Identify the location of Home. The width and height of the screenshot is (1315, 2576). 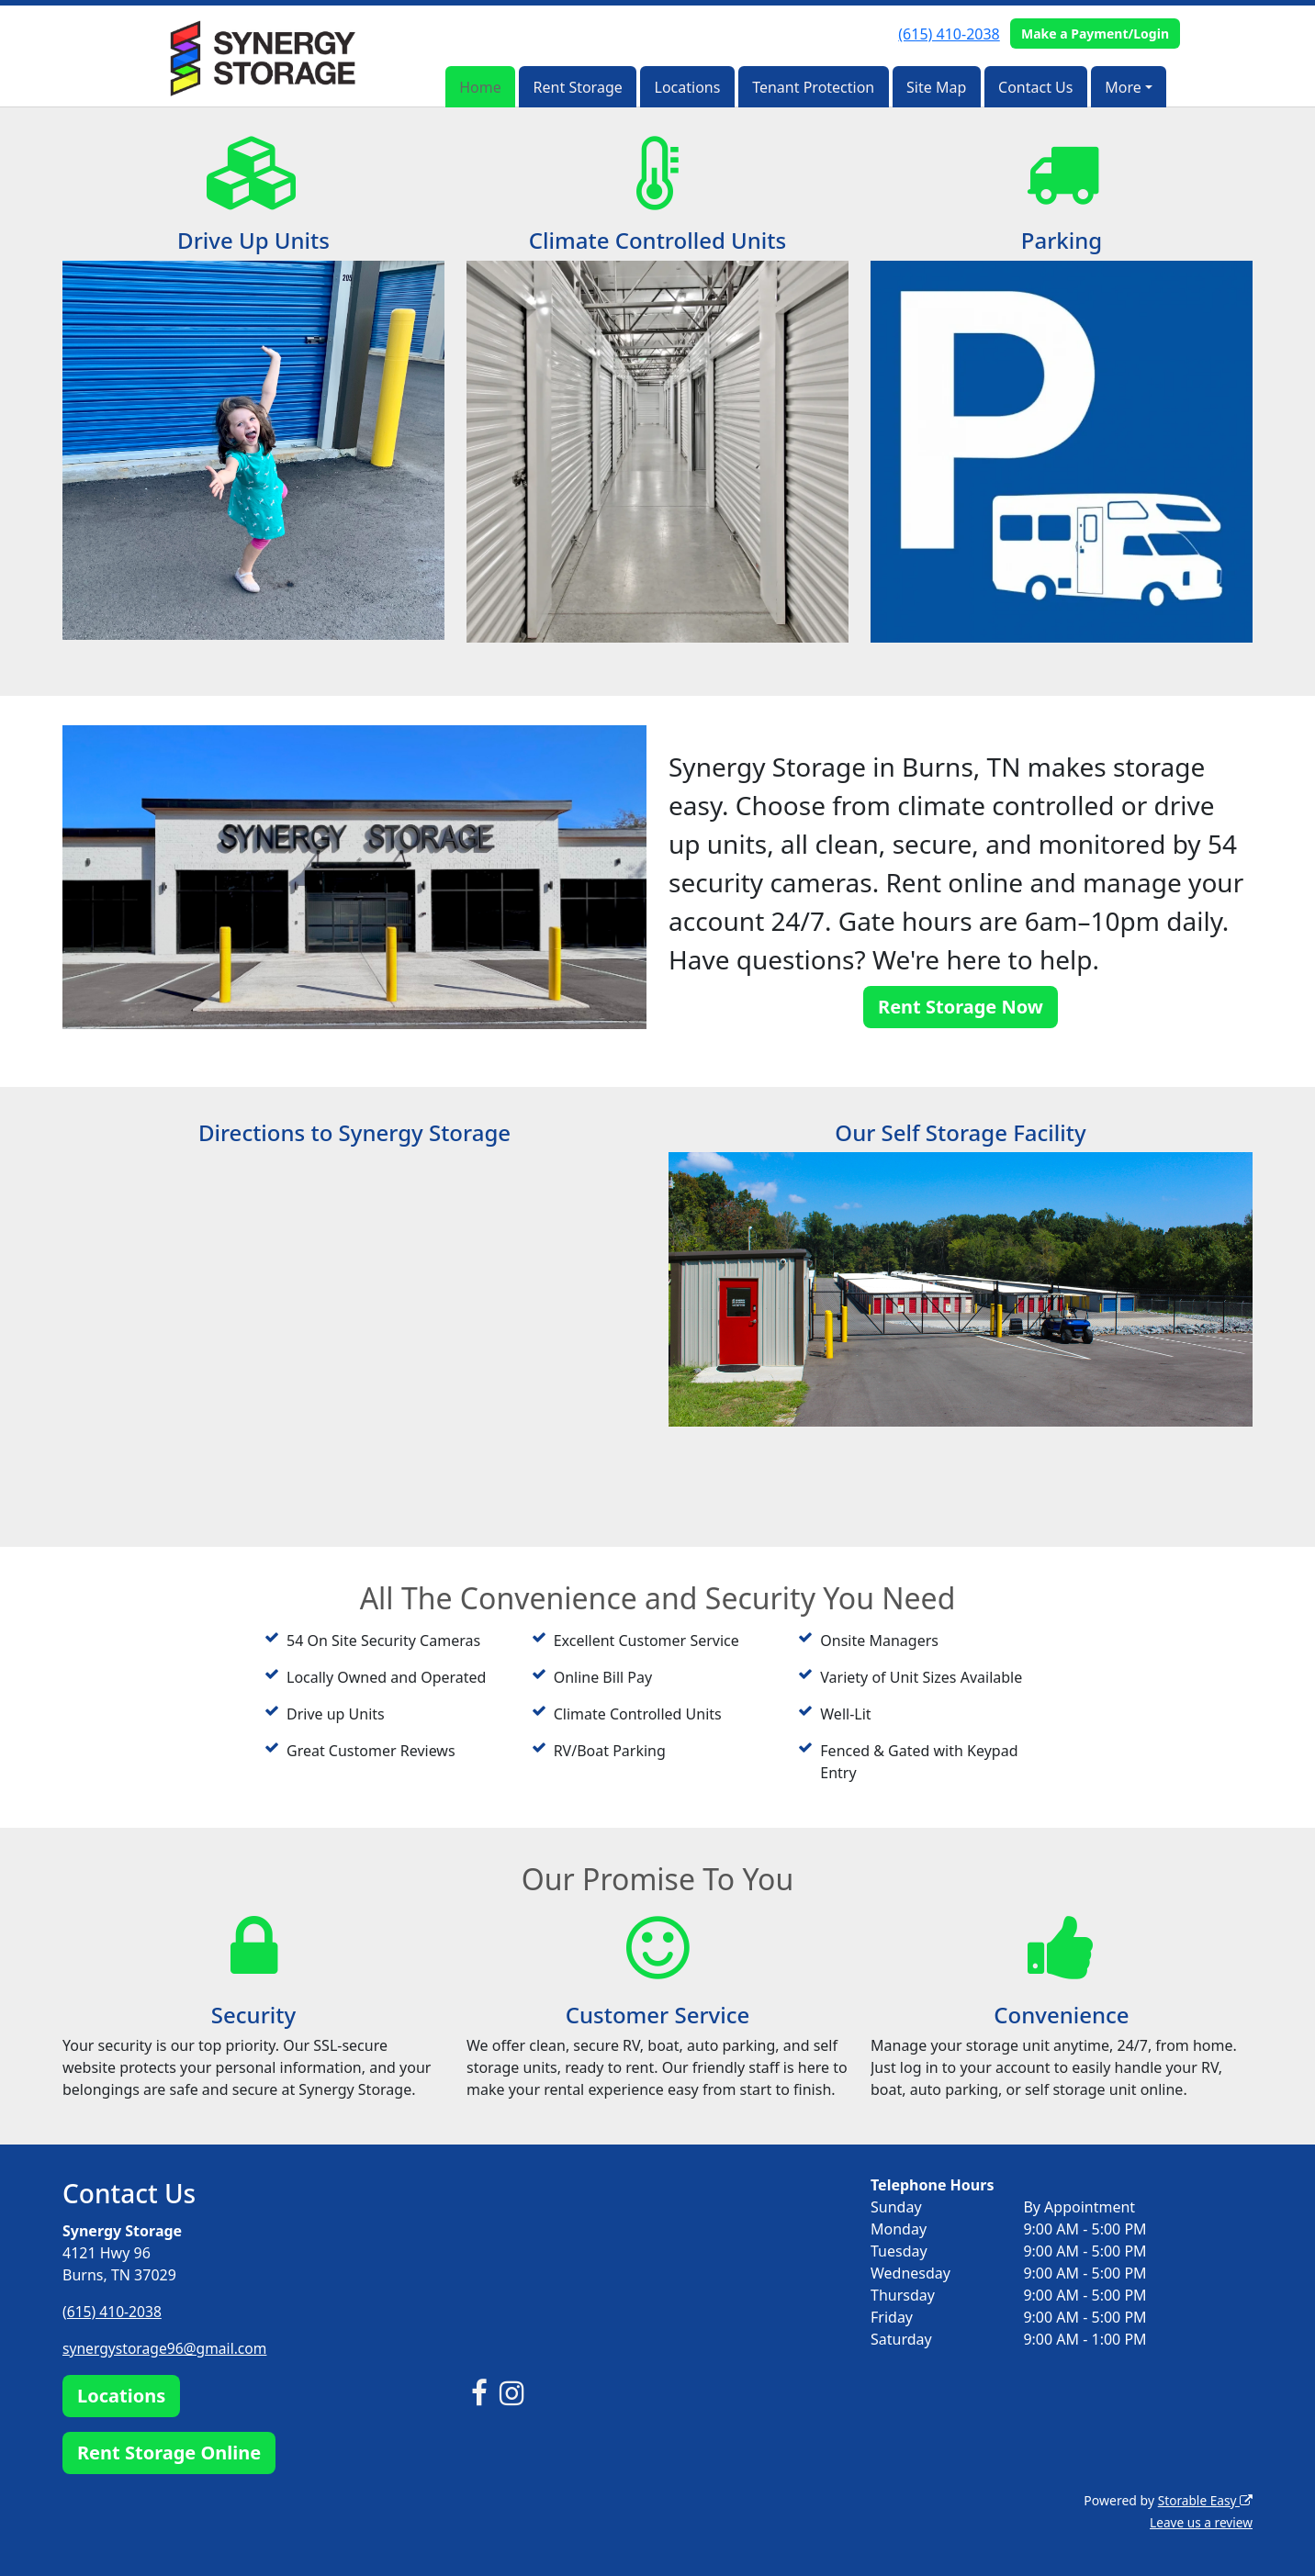
(480, 87).